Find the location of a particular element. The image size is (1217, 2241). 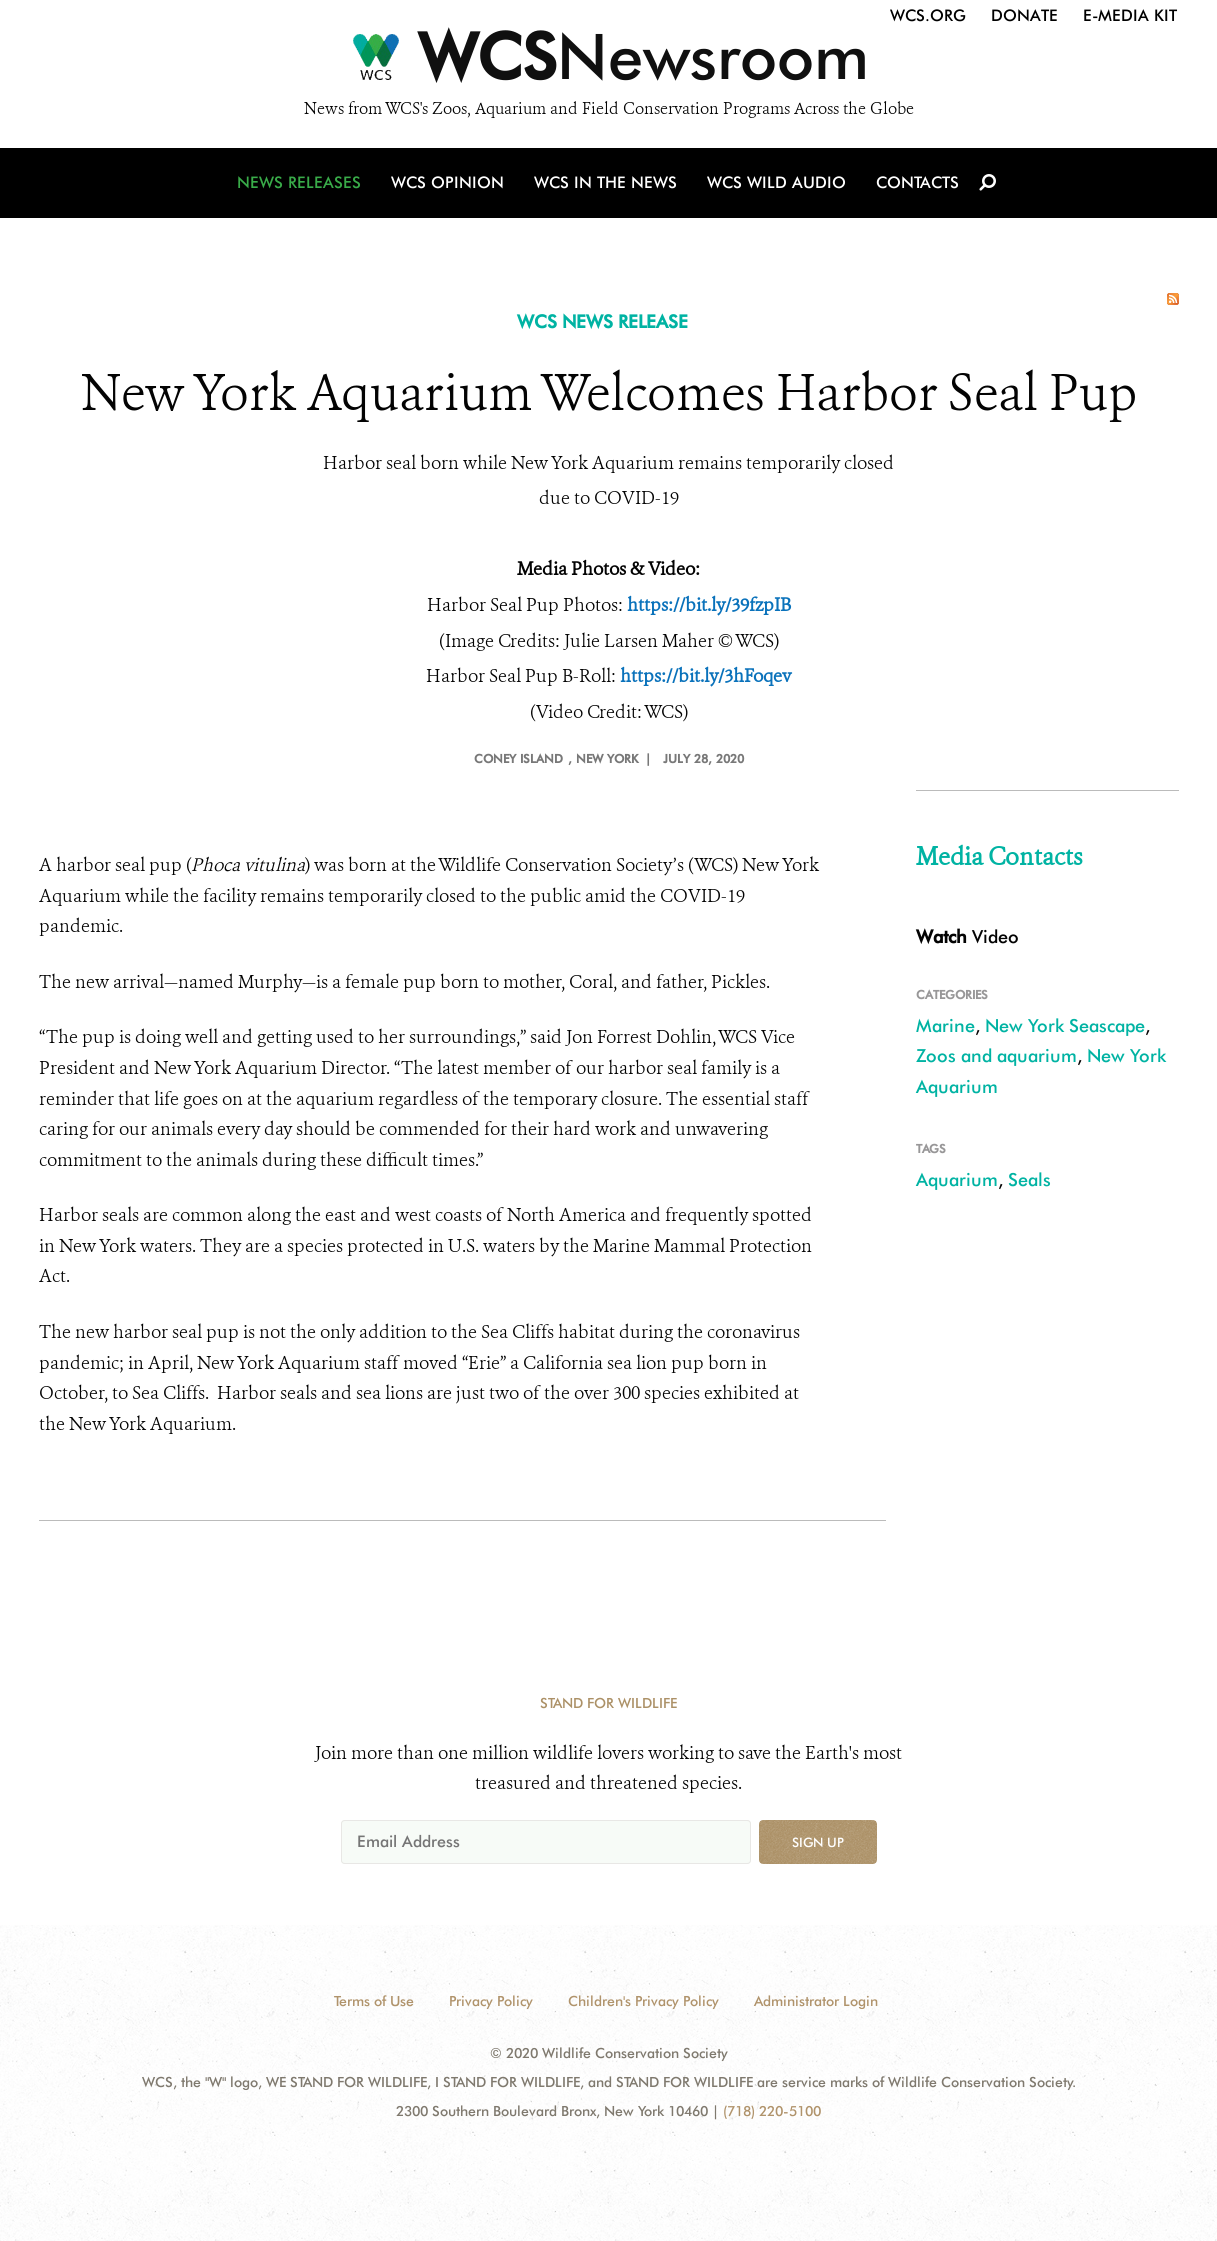

WCS NEWS RELEASE is located at coordinates (602, 321).